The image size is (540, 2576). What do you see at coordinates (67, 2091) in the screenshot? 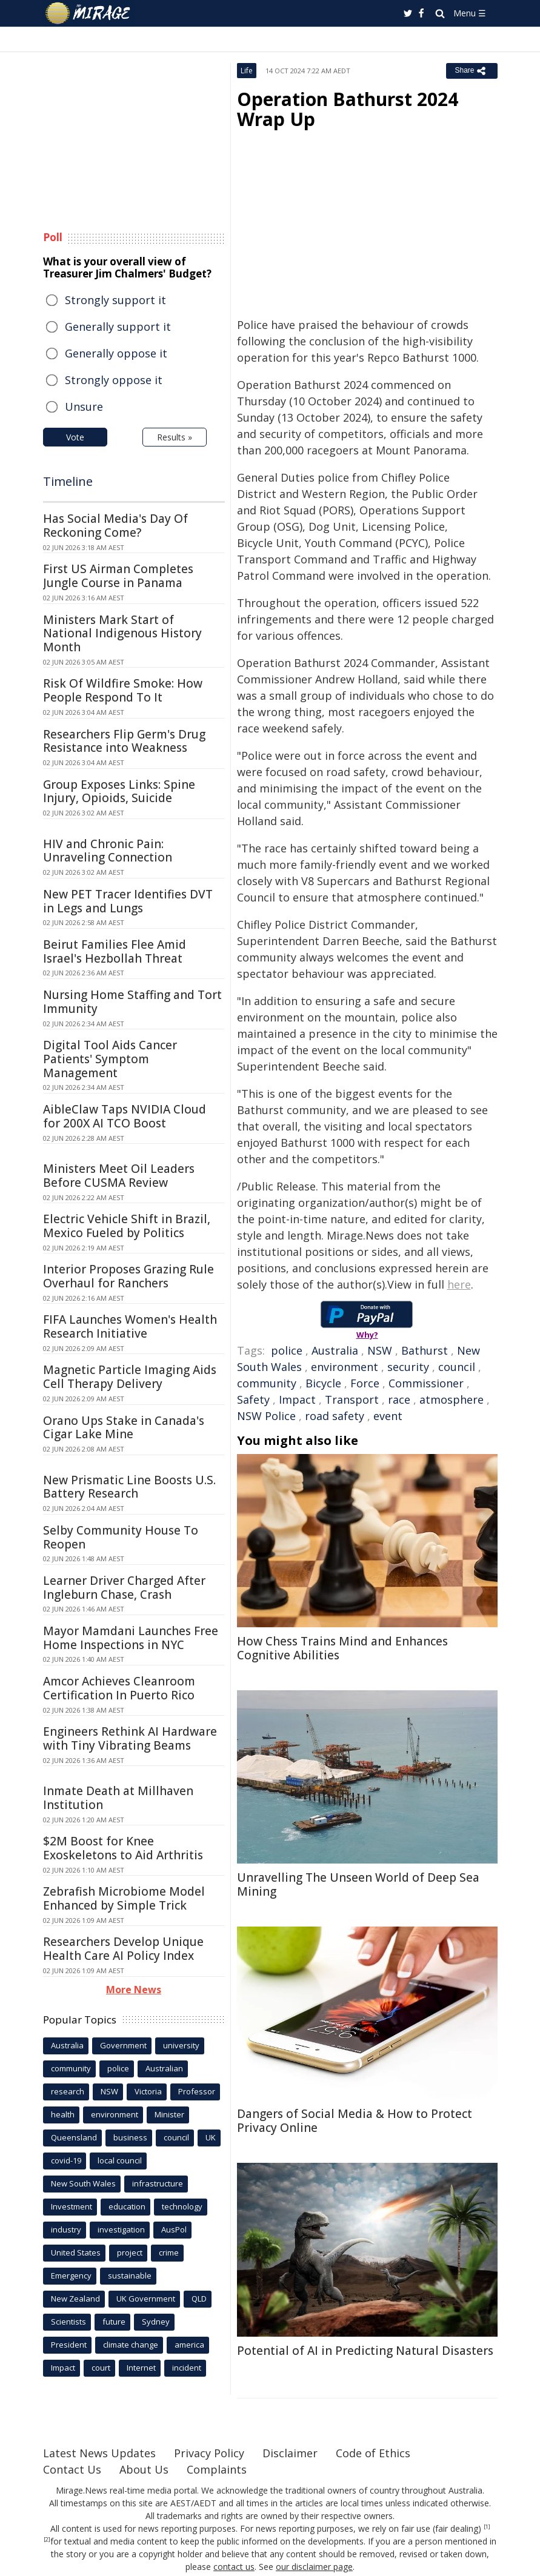
I see `research` at bounding box center [67, 2091].